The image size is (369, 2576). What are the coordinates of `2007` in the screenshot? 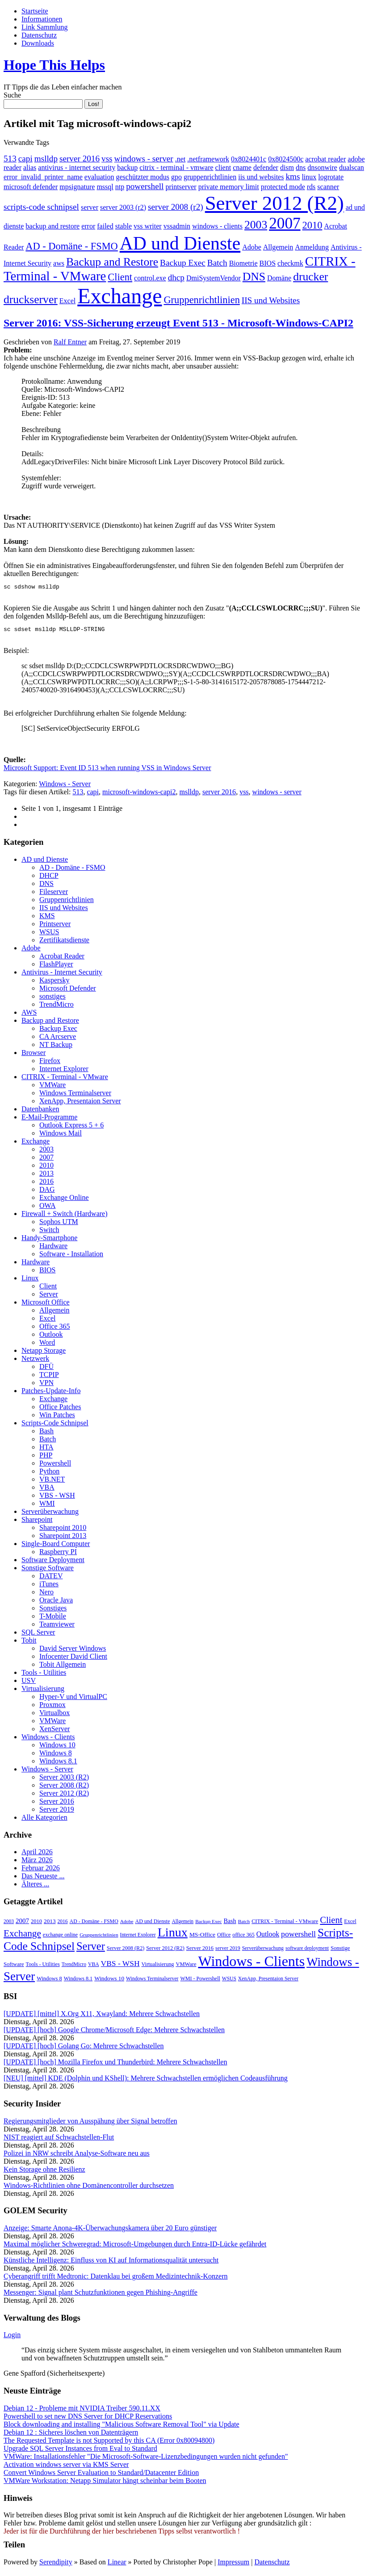 It's located at (284, 223).